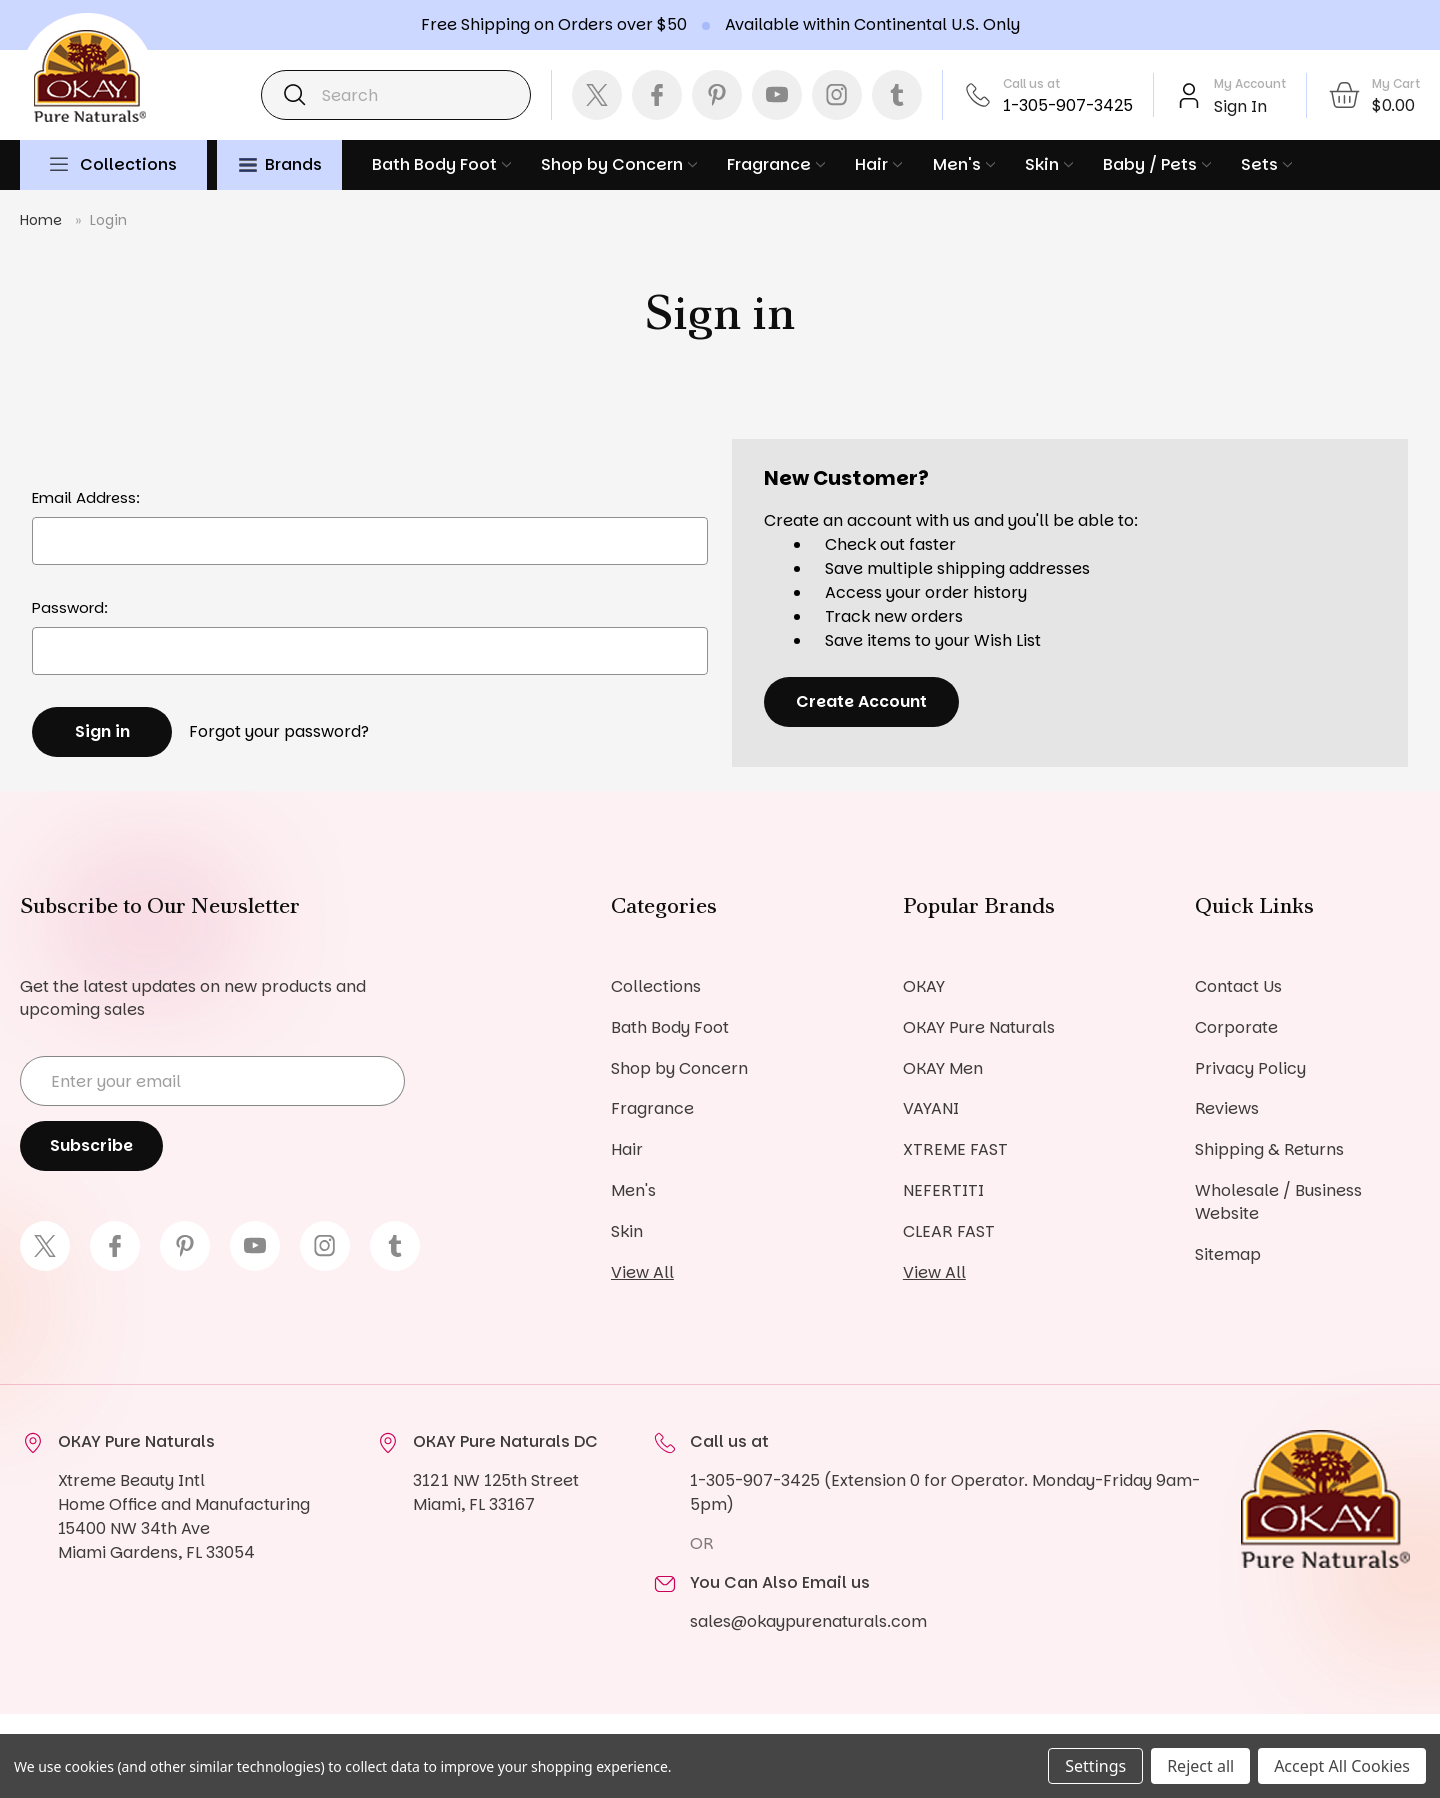  What do you see at coordinates (86, 497) in the screenshot?
I see `Email Address:` at bounding box center [86, 497].